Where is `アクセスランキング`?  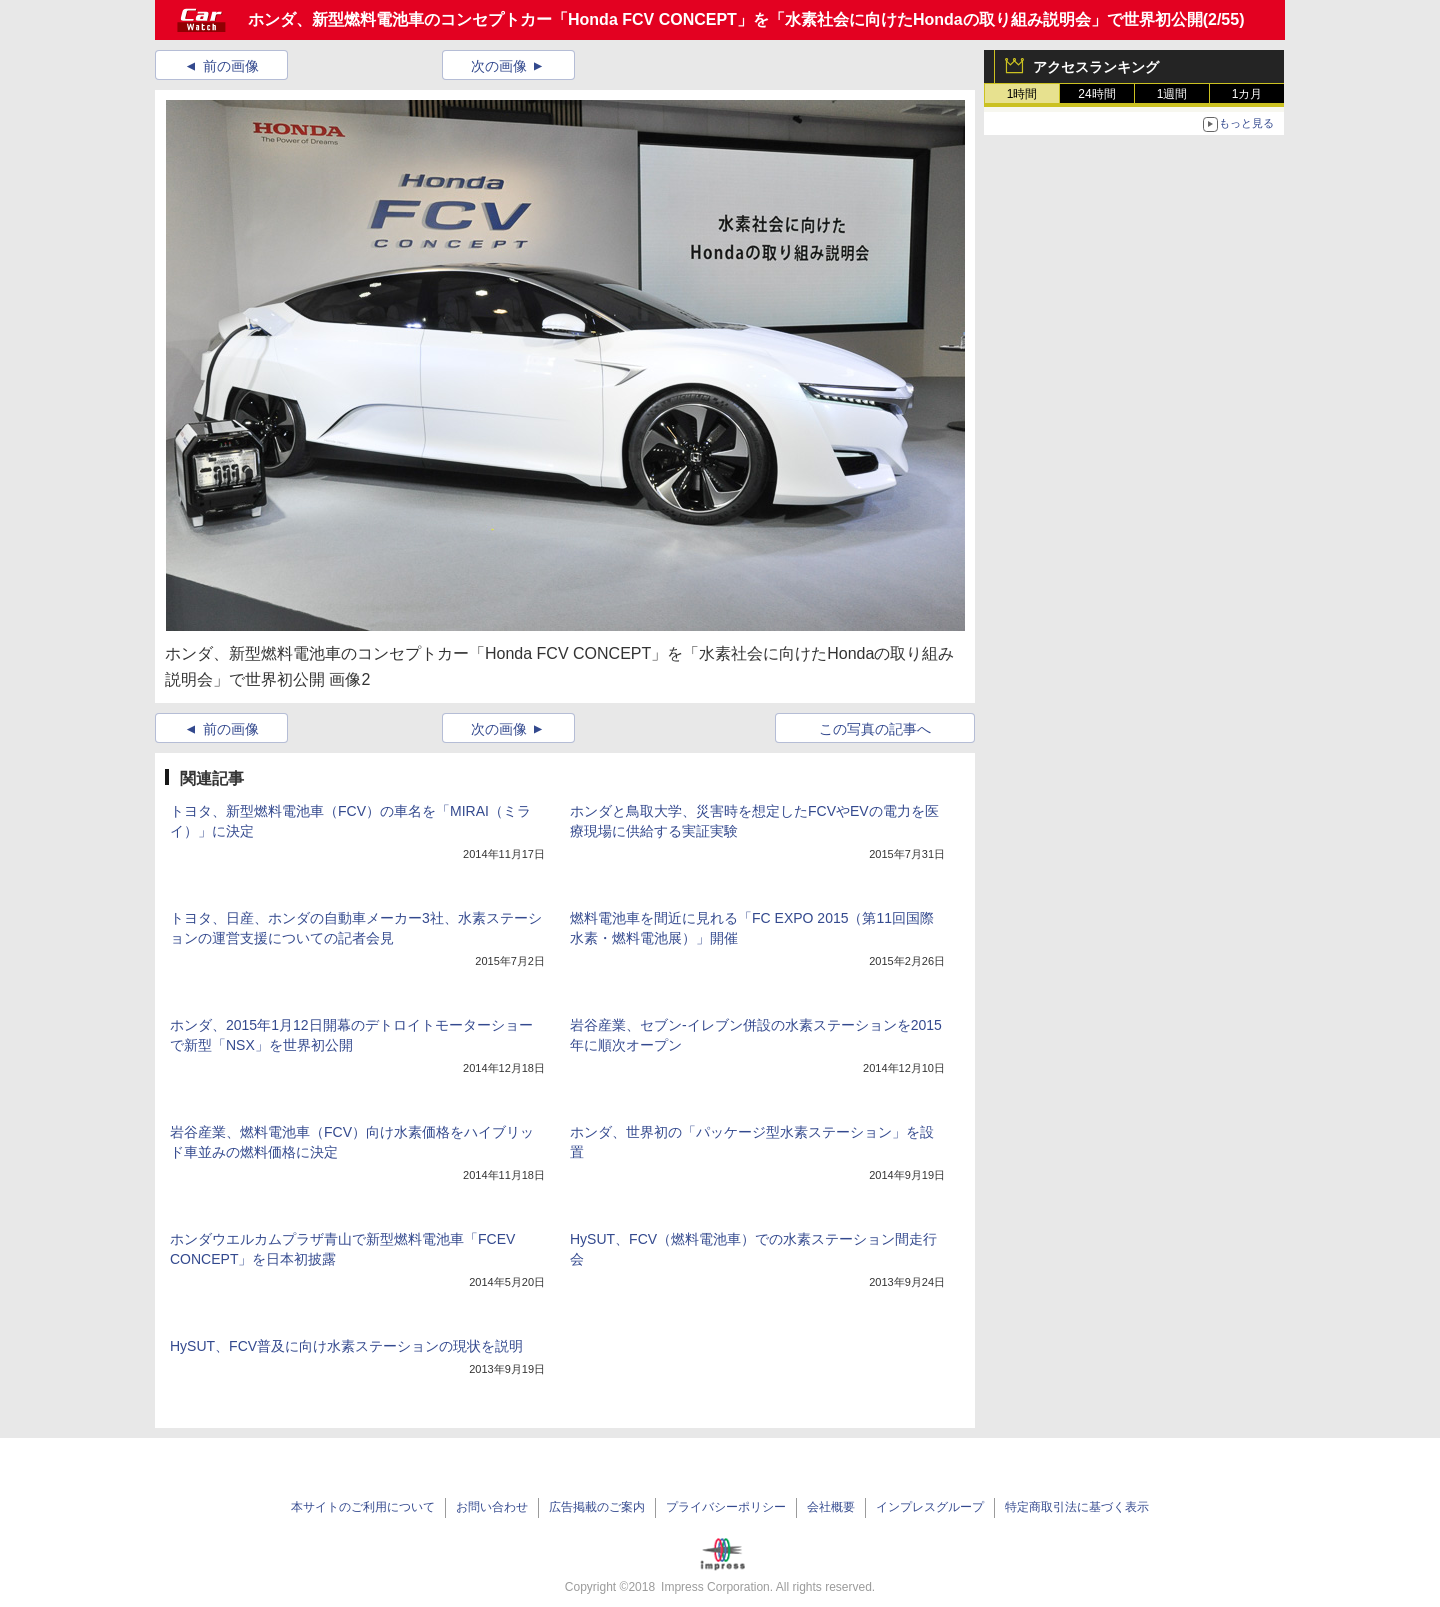 アクセスランキング is located at coordinates (1096, 67).